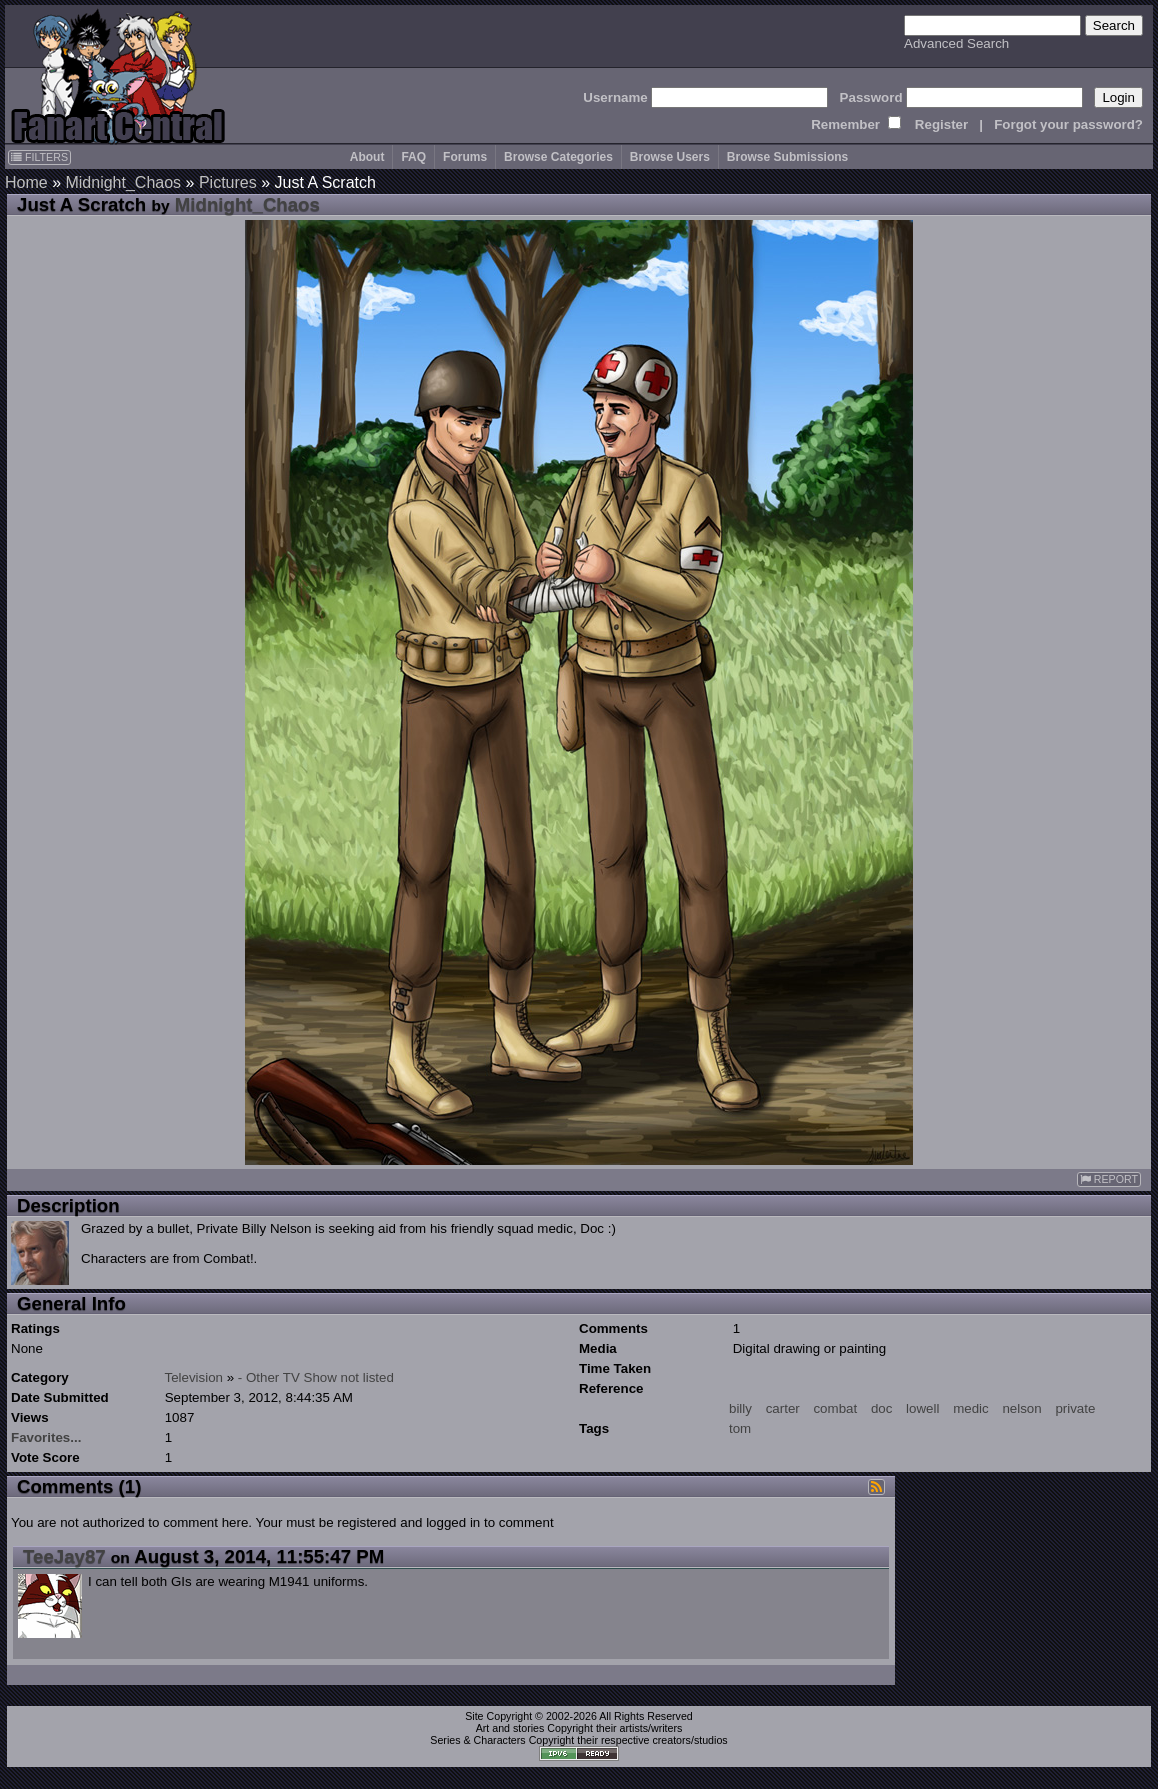 The image size is (1158, 1789). Describe the element at coordinates (956, 43) in the screenshot. I see `Advanced Search` at that location.